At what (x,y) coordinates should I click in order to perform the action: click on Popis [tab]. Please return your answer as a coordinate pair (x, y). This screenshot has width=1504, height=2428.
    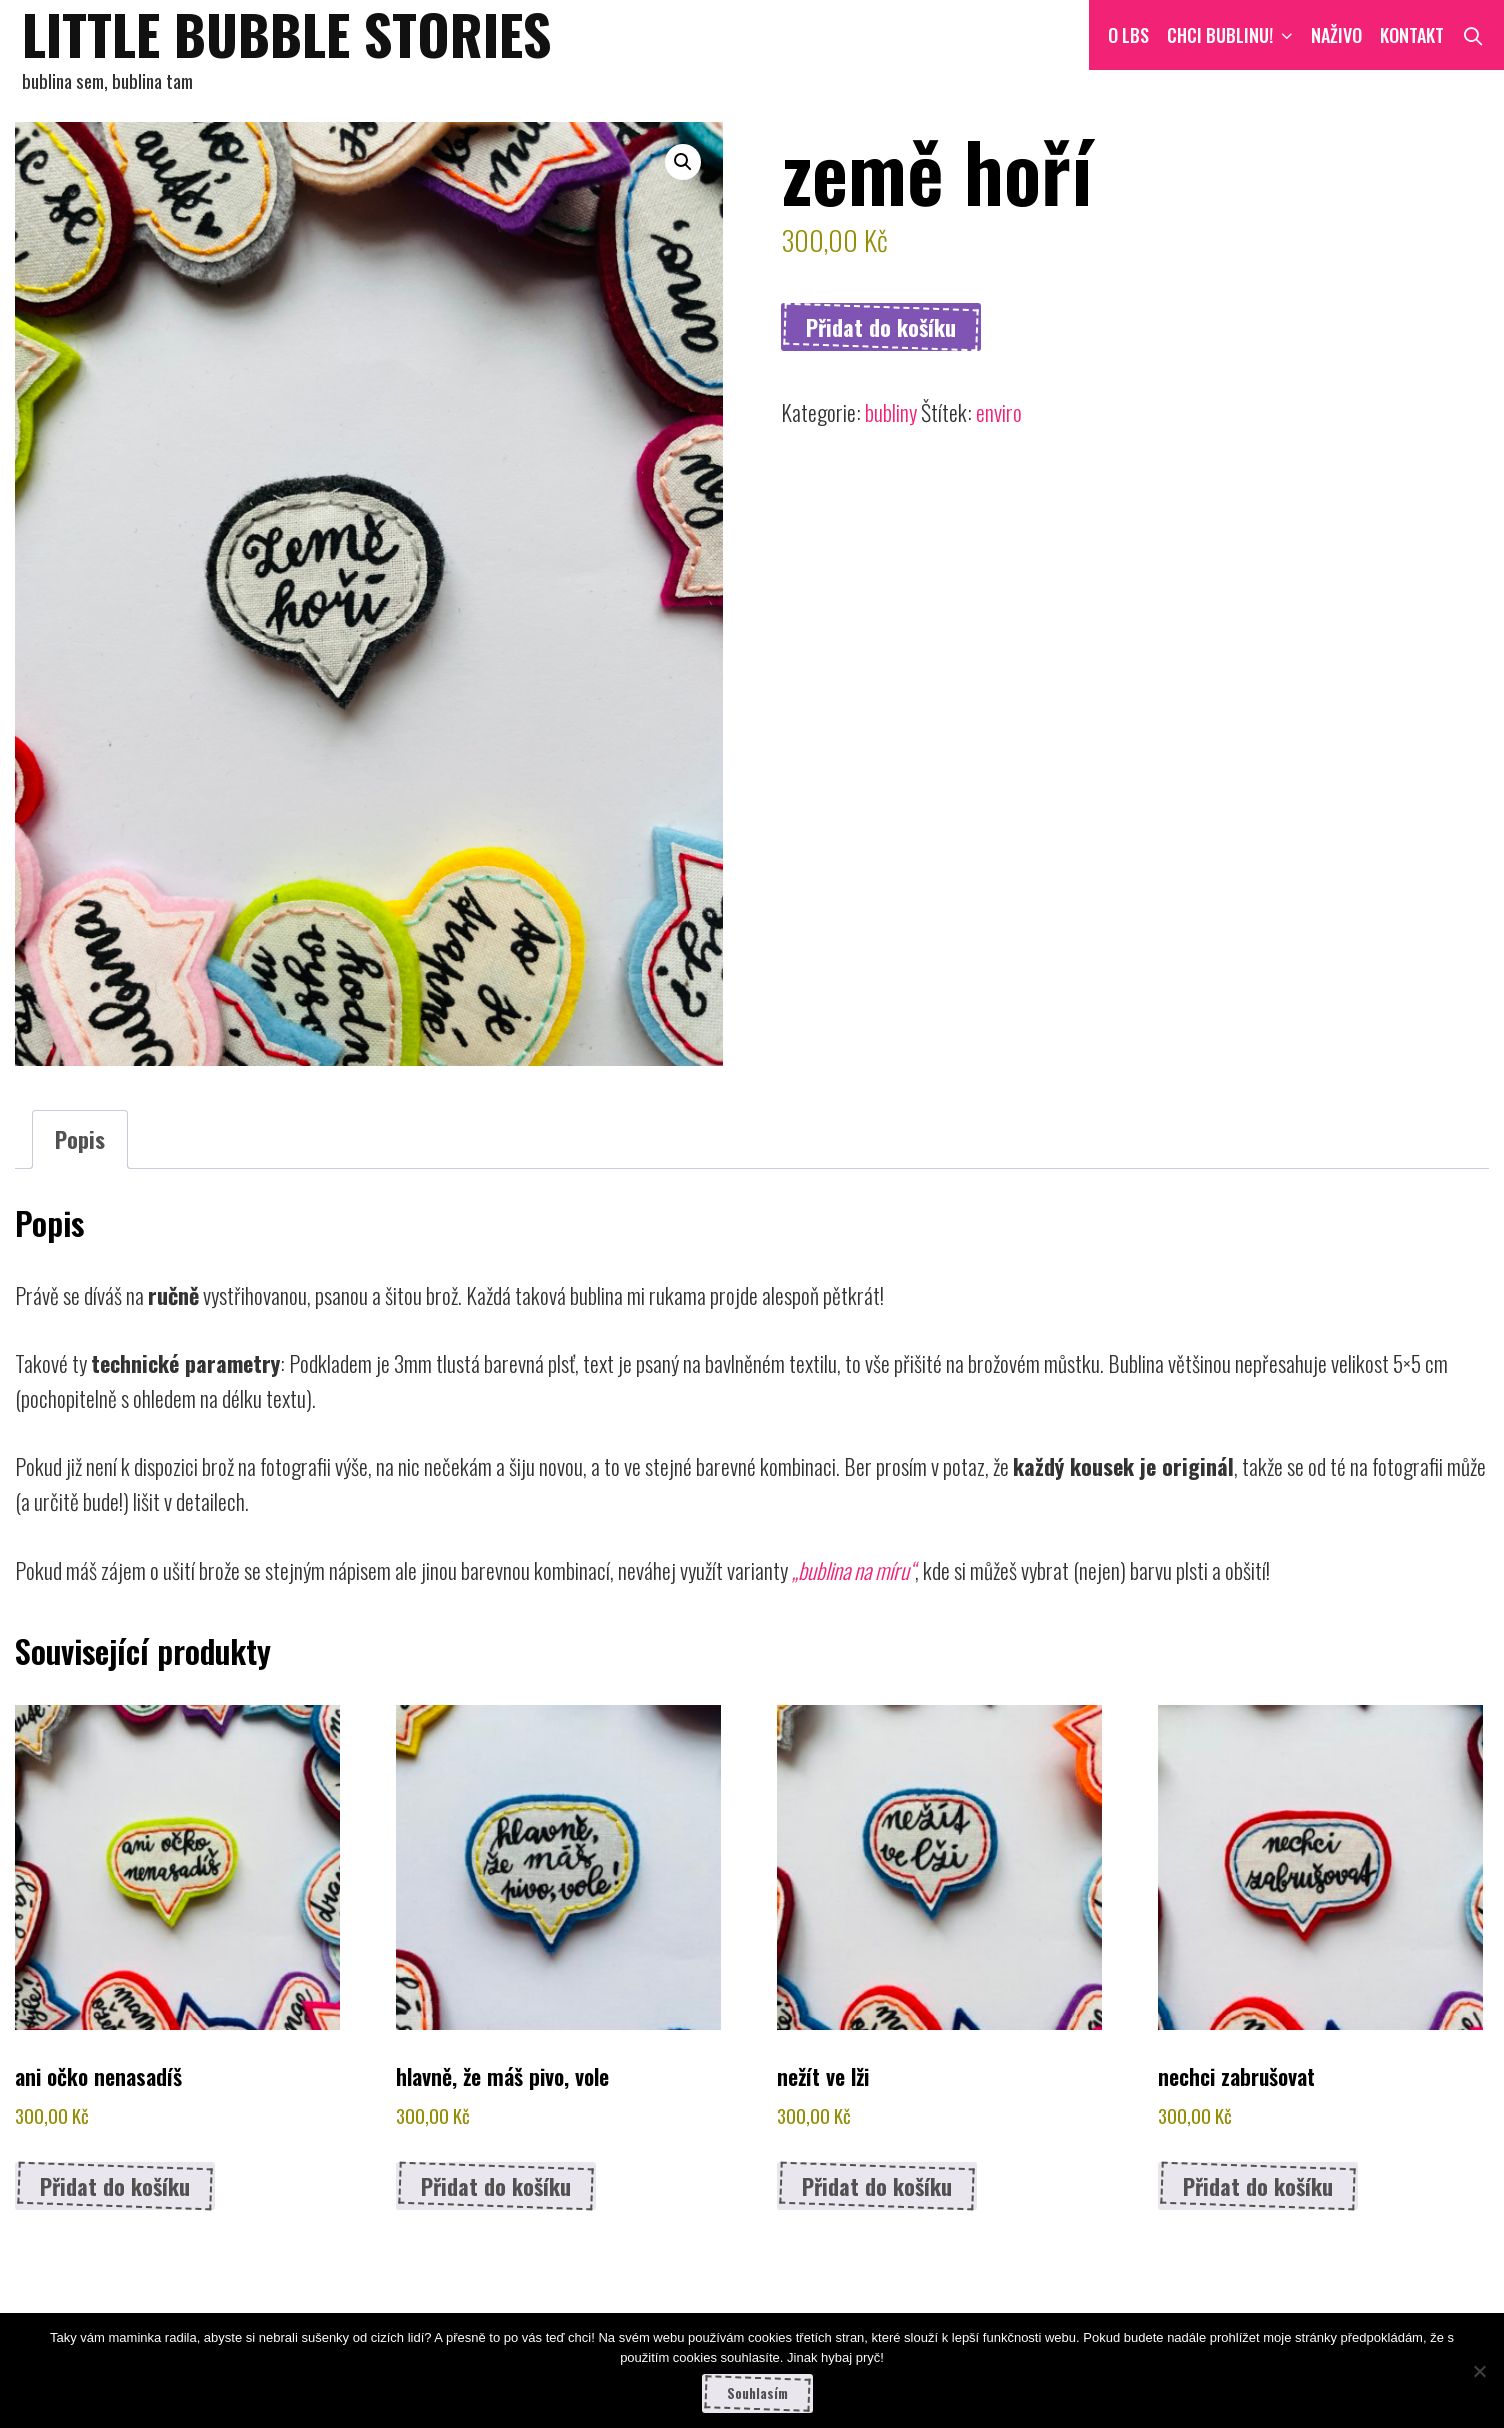
    Looking at the image, I should click on (80, 1139).